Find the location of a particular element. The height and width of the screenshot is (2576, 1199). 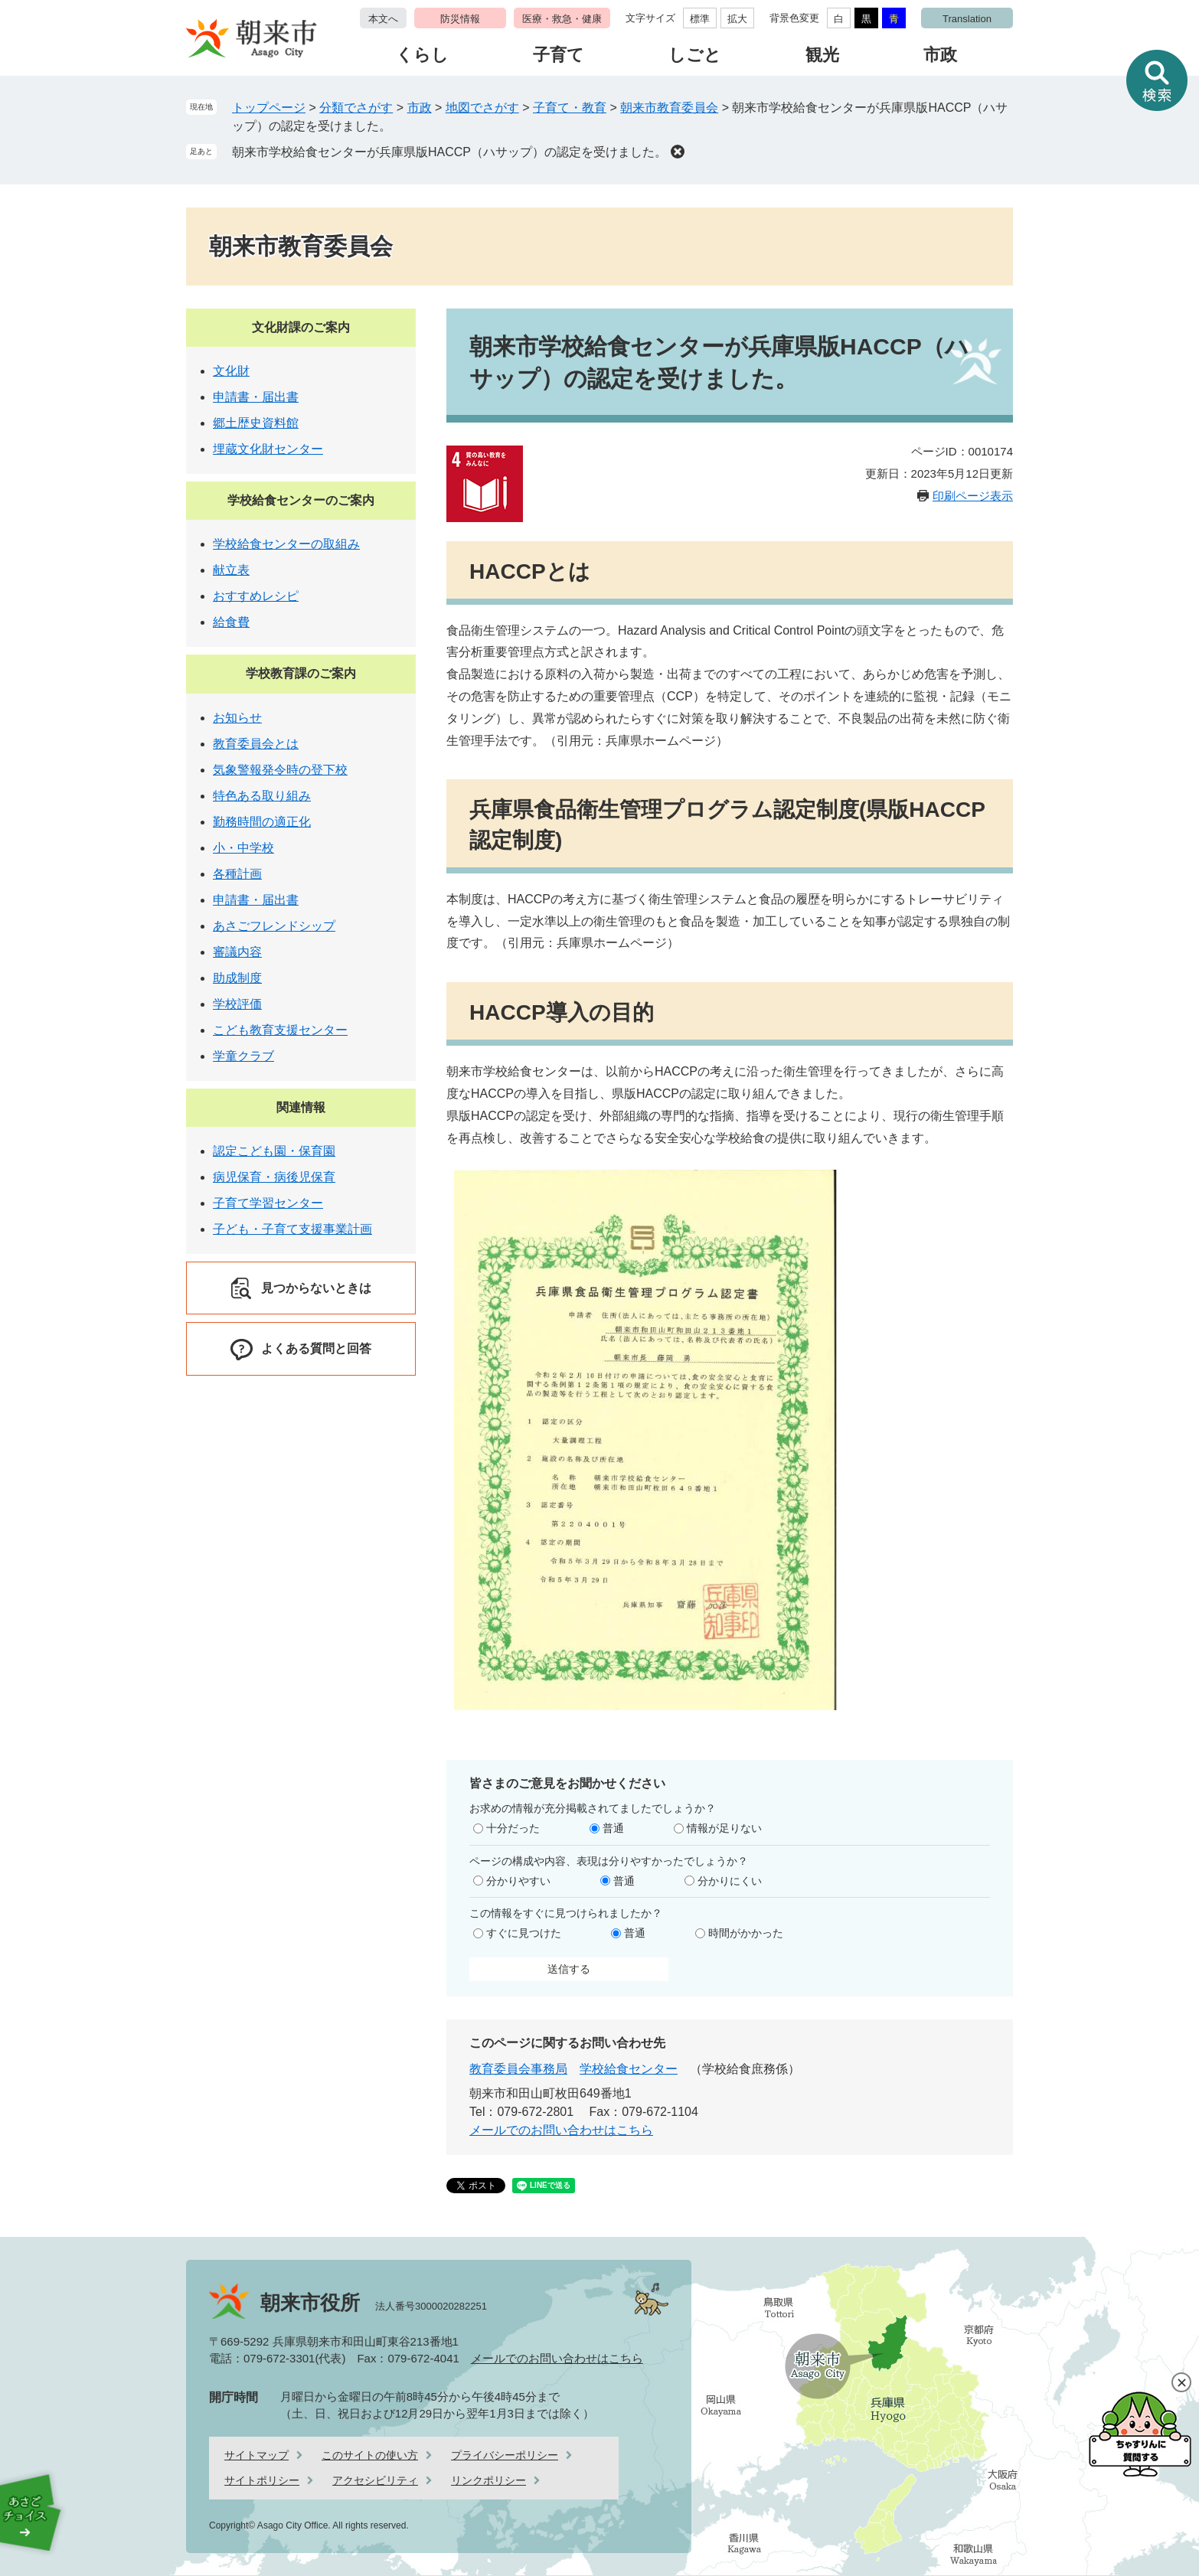

特色ある取り組み is located at coordinates (262, 795).